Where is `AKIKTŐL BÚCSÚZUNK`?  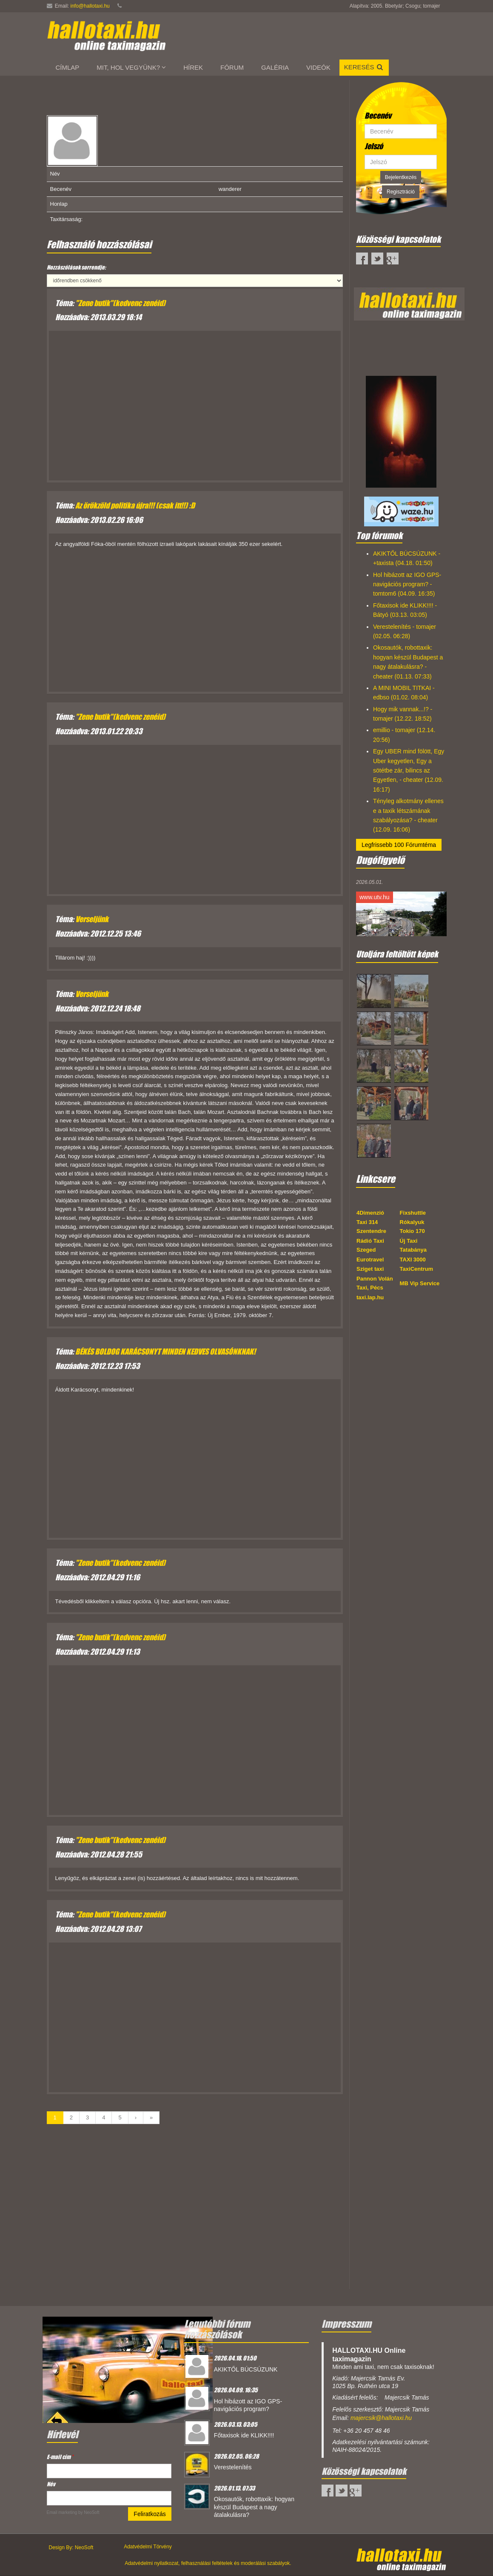
AKIKTŐL BÚCSÚZUNK is located at coordinates (246, 2369).